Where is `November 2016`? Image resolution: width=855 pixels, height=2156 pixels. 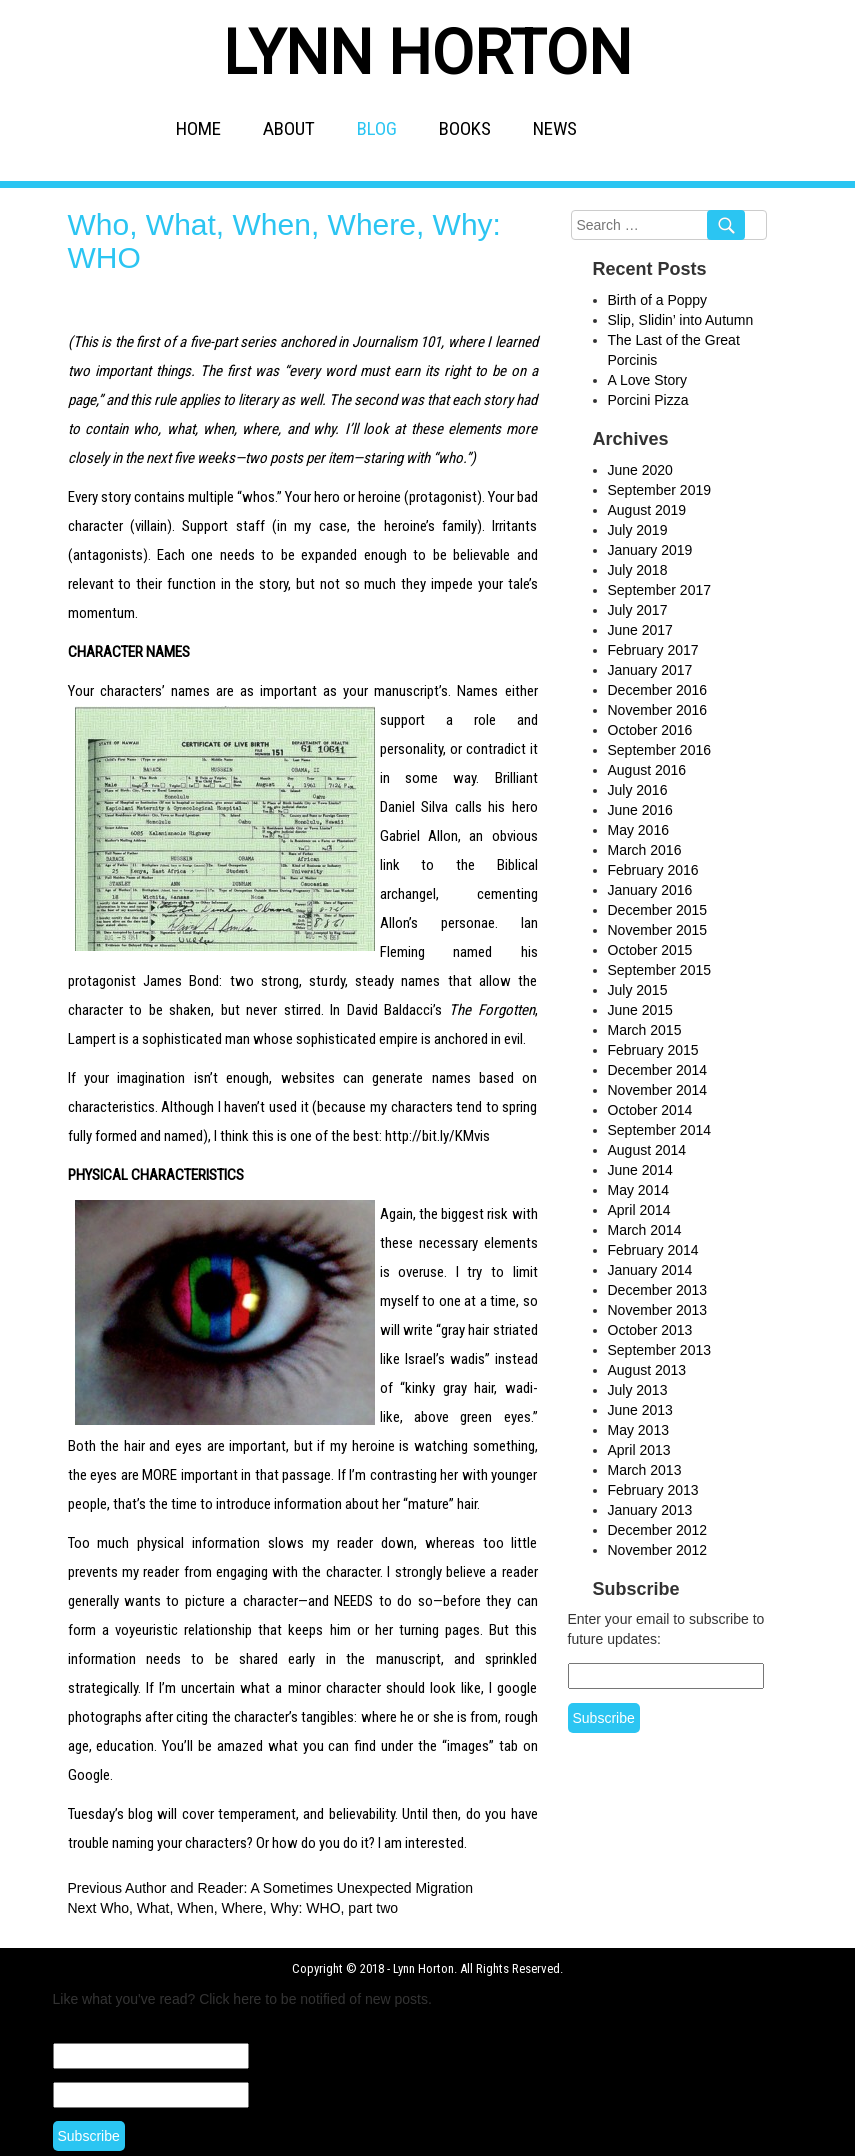
November 2016 is located at coordinates (658, 710).